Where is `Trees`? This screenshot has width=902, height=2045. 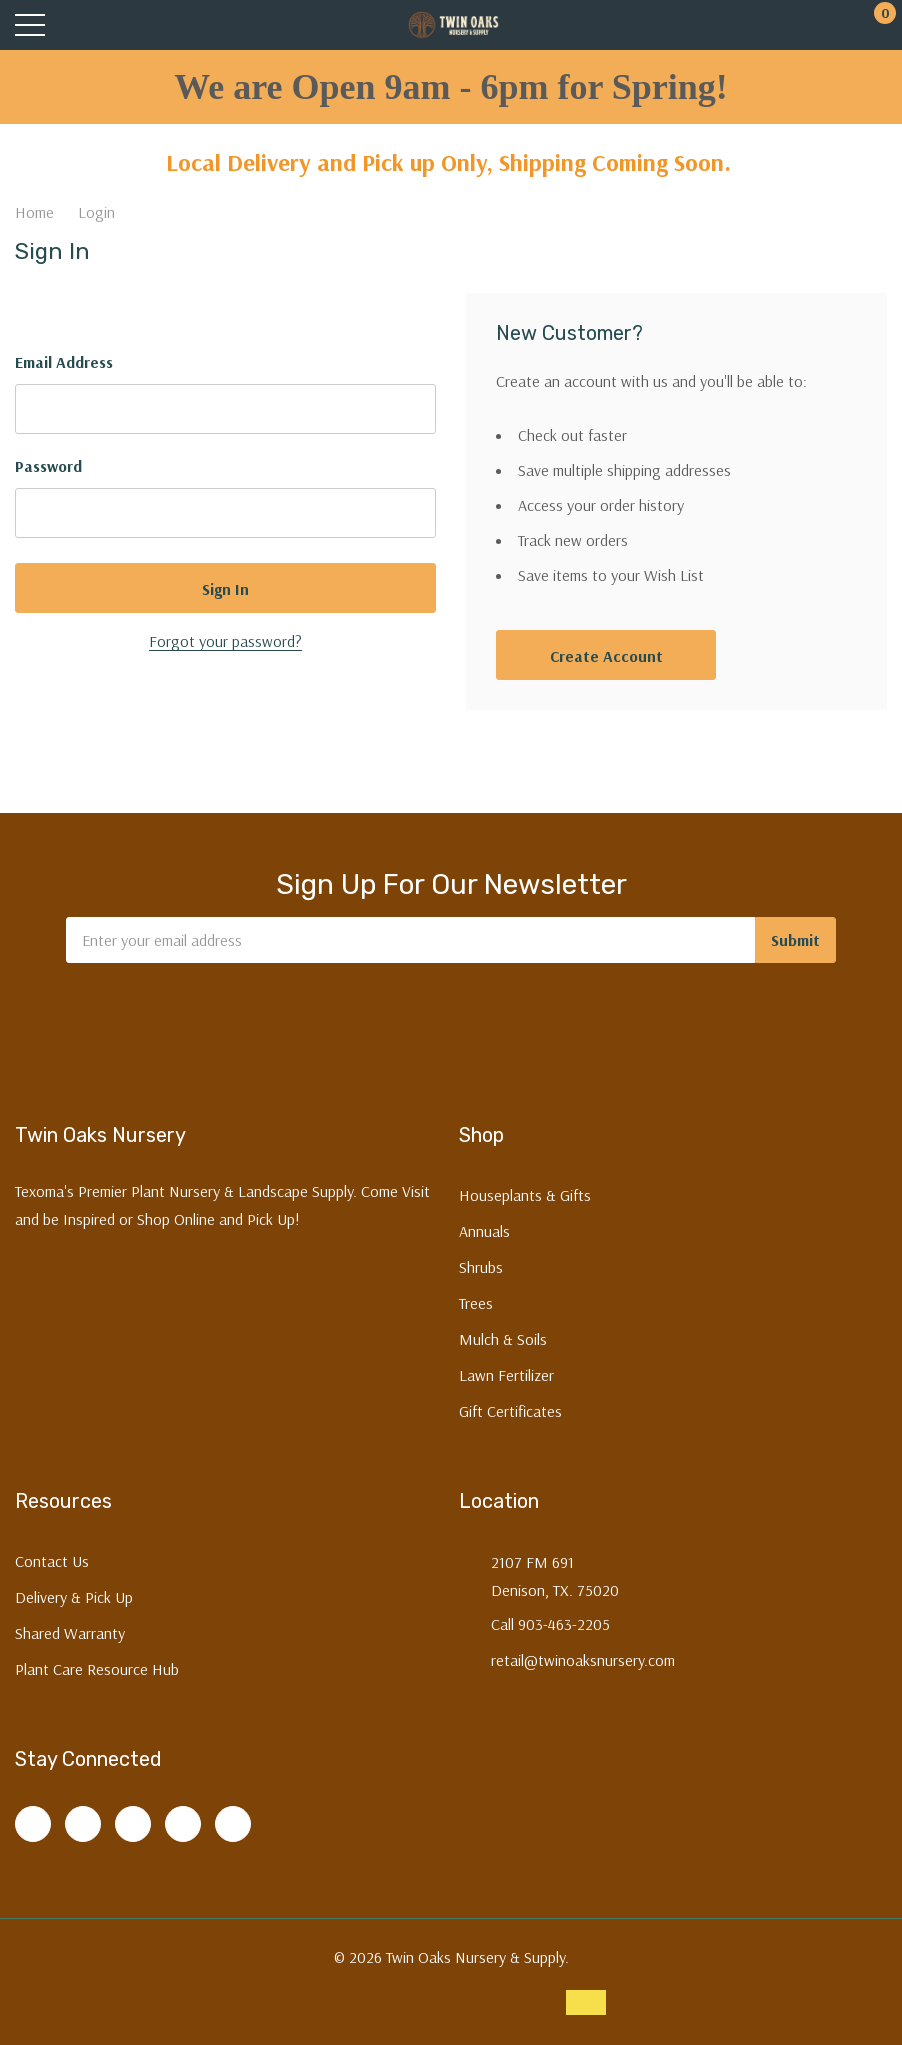 Trees is located at coordinates (476, 1303).